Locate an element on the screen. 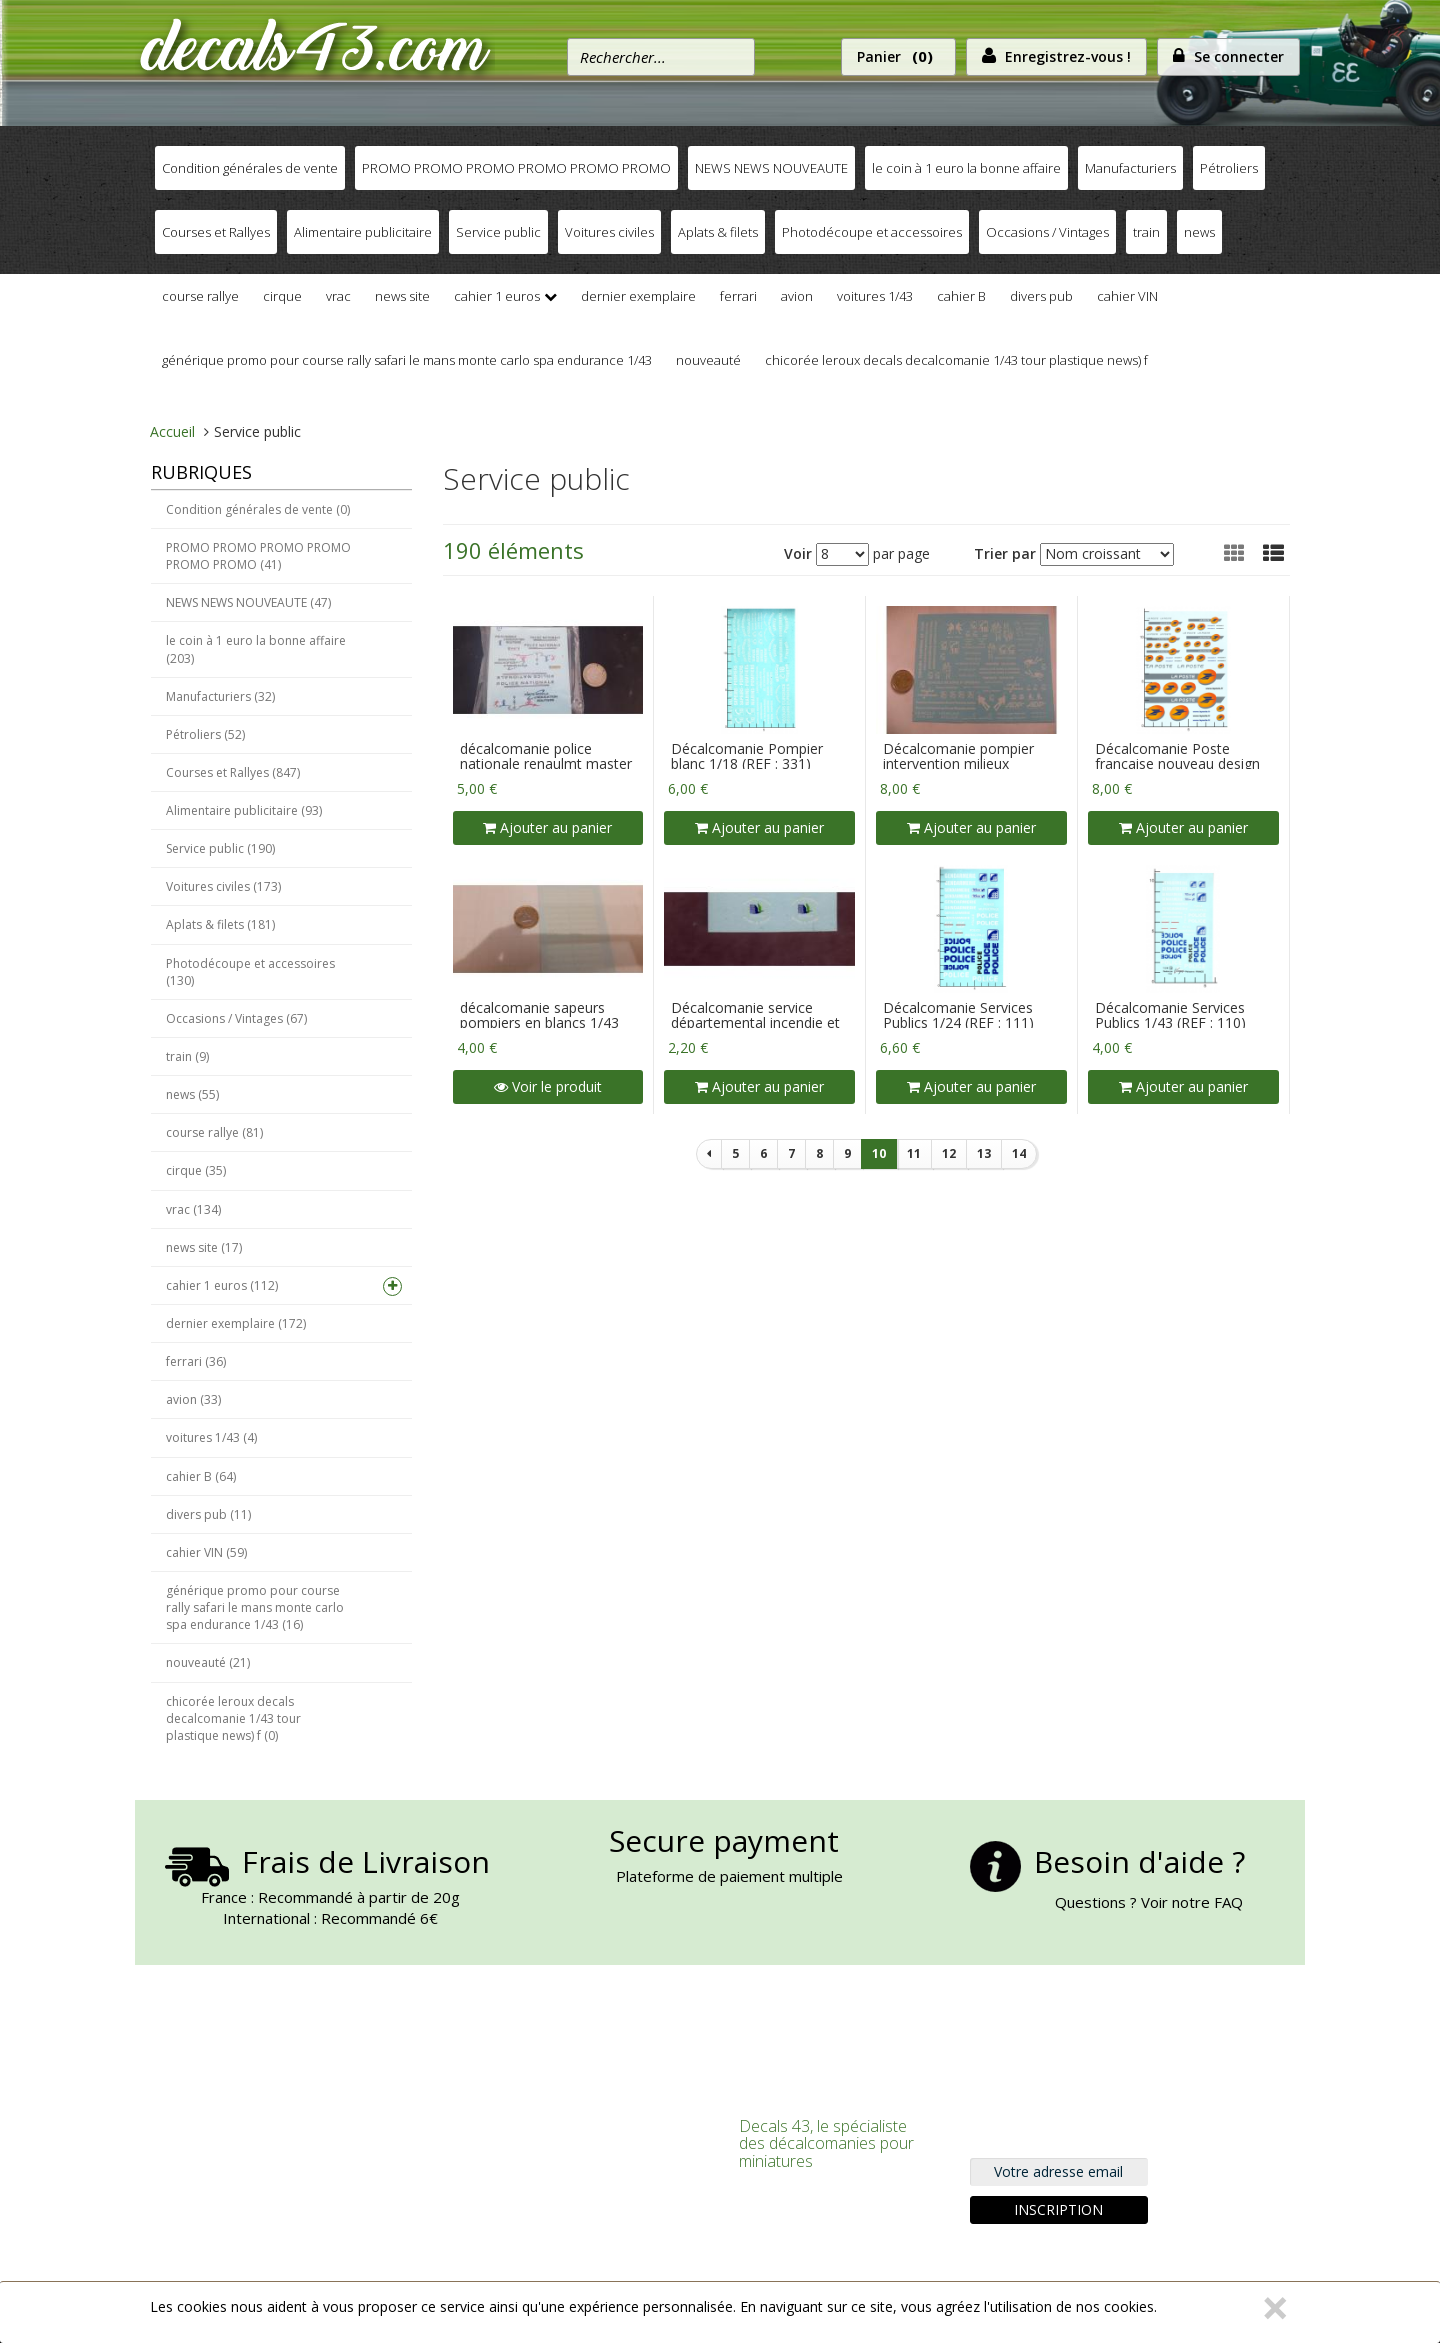 The width and height of the screenshot is (1440, 2343). Enregistrez-vous ! is located at coordinates (1068, 56).